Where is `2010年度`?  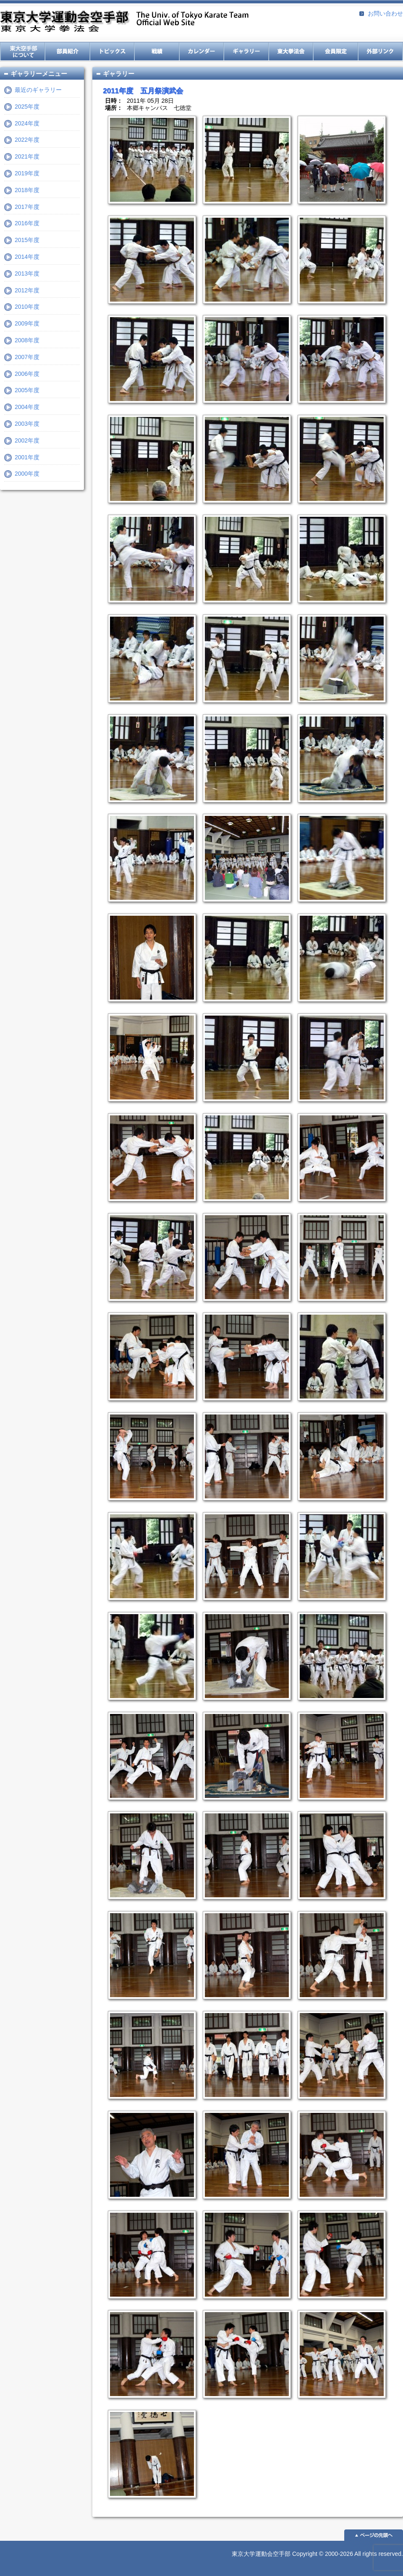
2010年度 is located at coordinates (27, 306).